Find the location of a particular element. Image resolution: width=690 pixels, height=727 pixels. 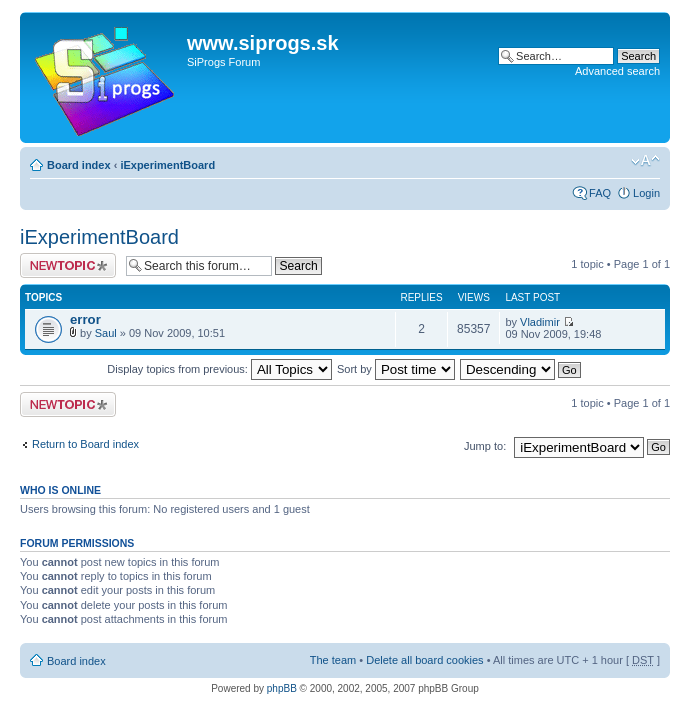

Return to Board index is located at coordinates (85, 444).